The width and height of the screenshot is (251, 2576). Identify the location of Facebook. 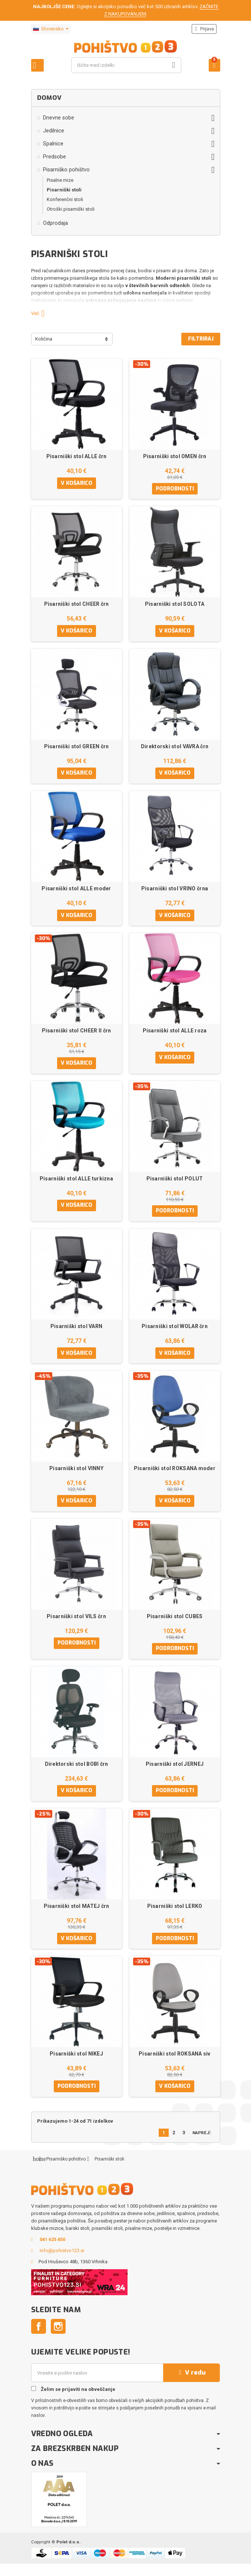
(38, 2338).